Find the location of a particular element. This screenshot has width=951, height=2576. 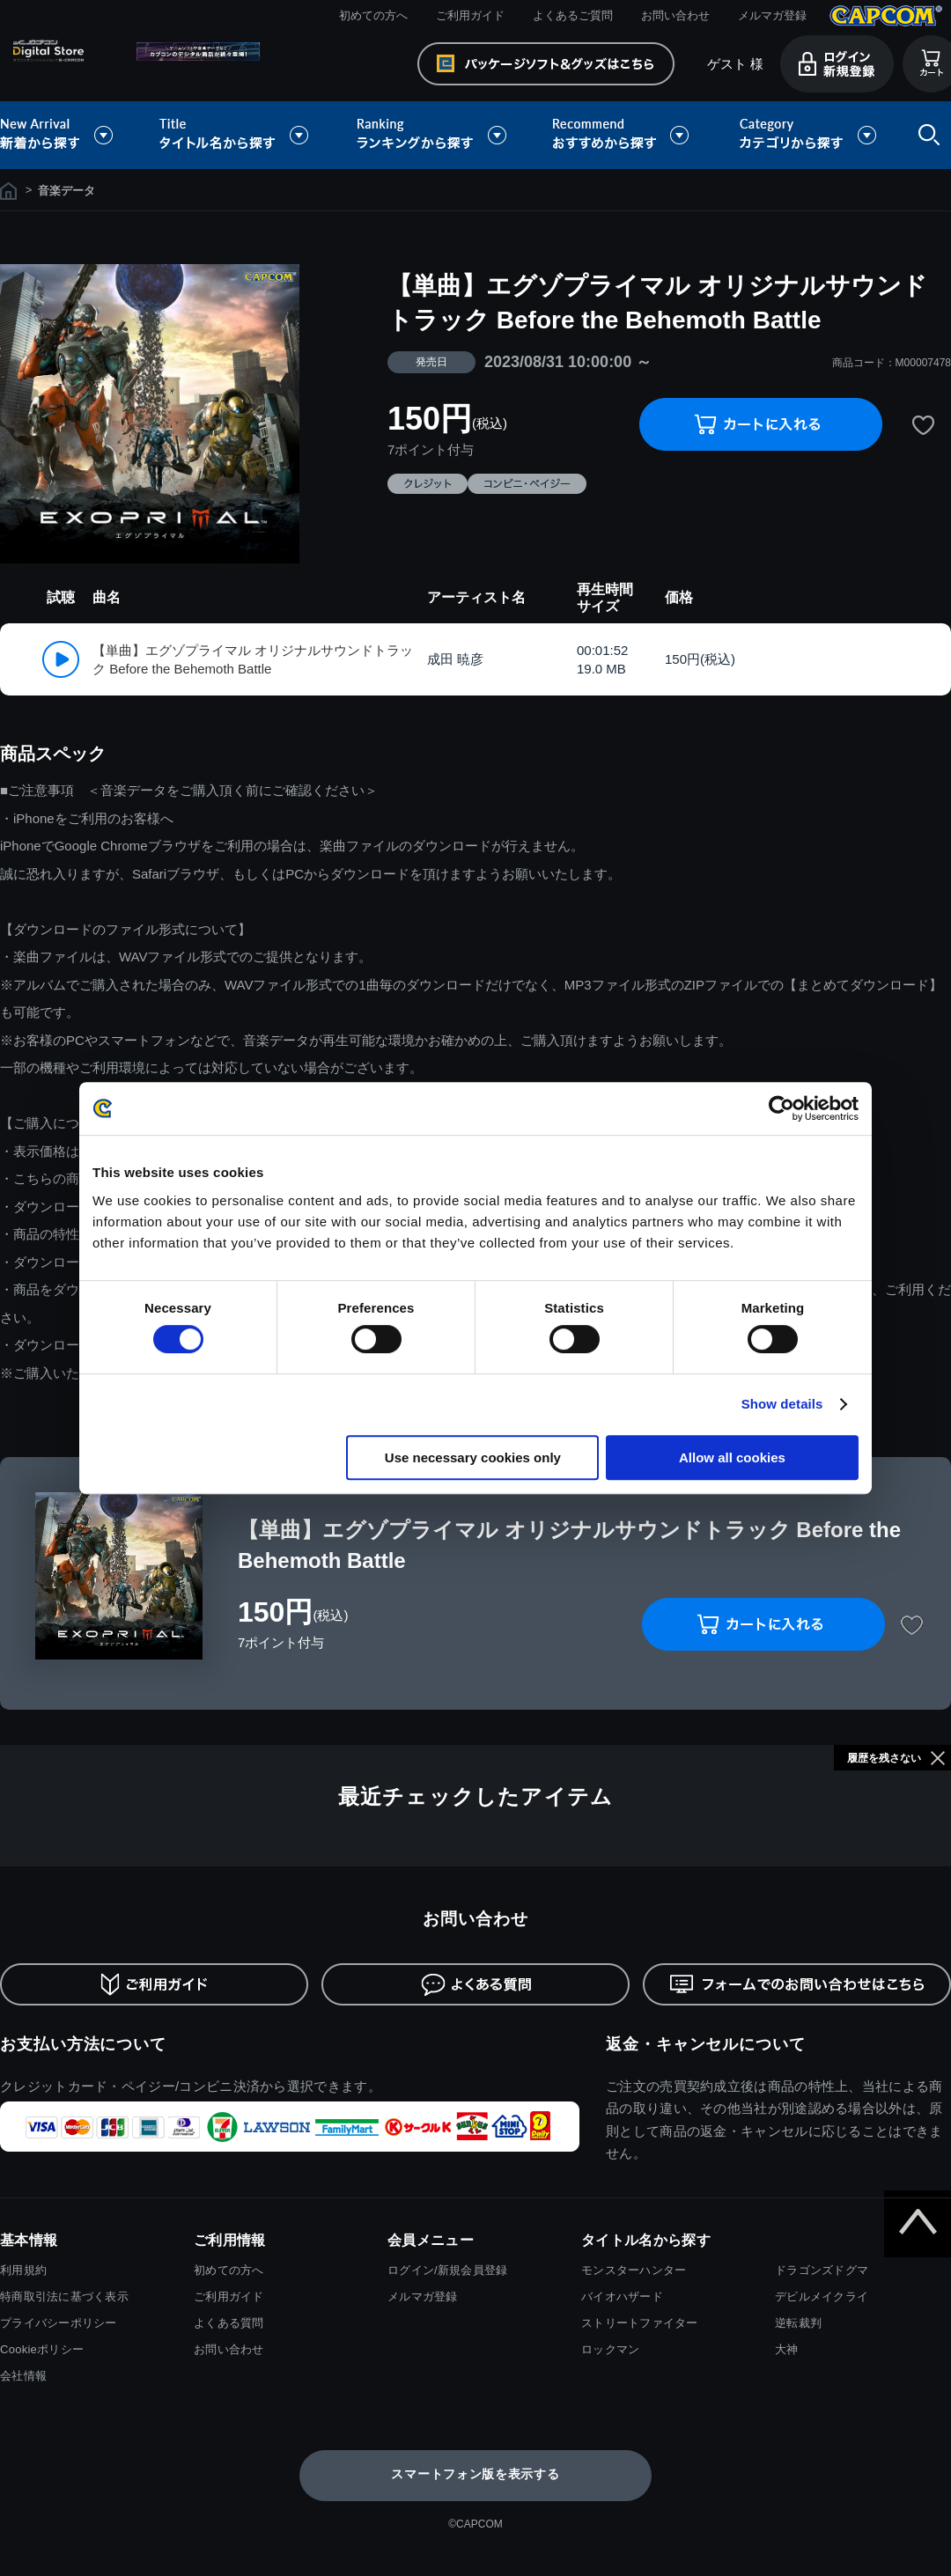

履歴を残さない is located at coordinates (884, 1758).